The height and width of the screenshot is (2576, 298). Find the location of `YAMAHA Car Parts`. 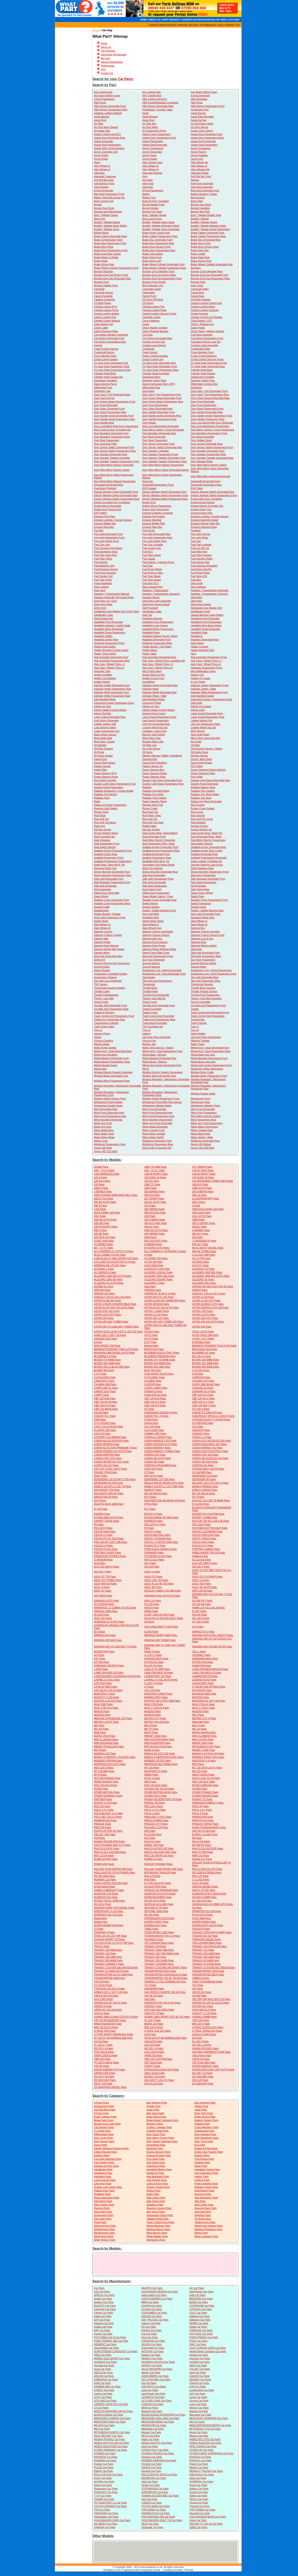

YAMAHA Car Parts is located at coordinates (104, 2527).